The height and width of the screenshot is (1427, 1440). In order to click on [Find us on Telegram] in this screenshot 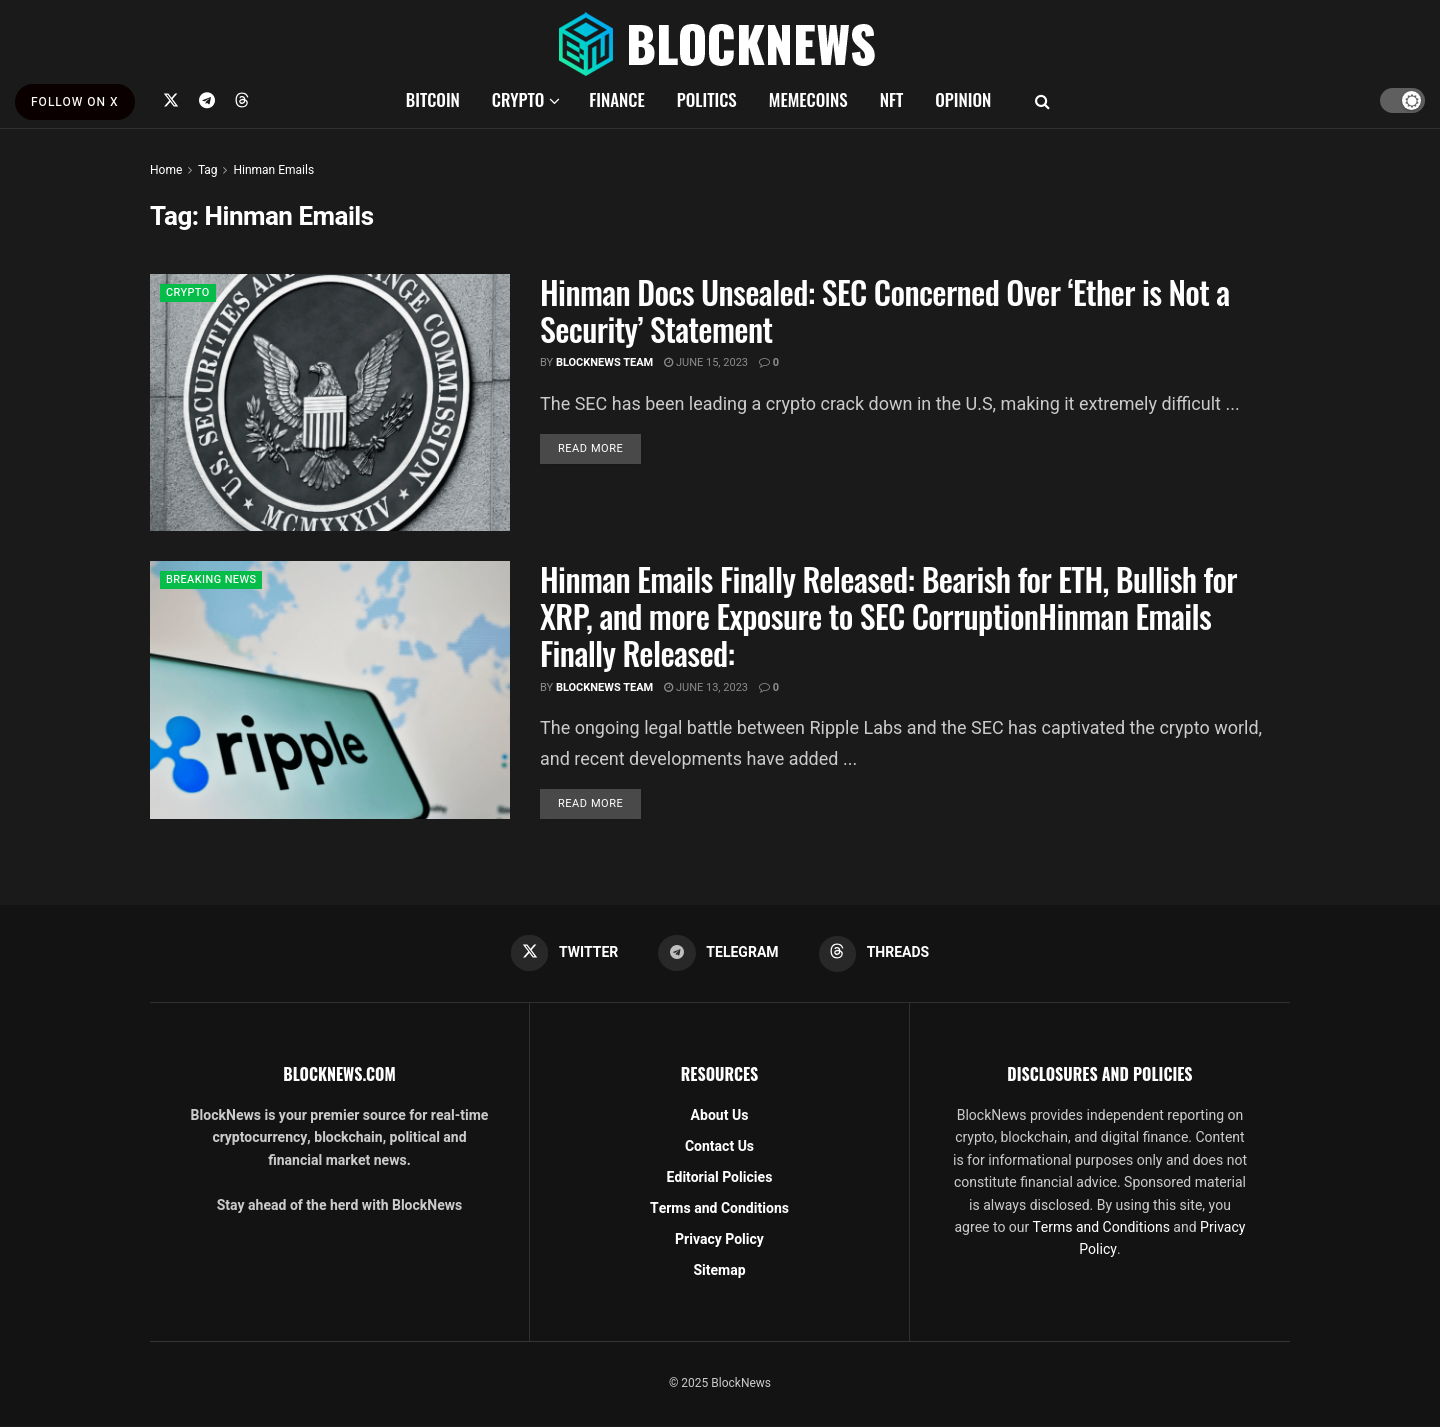, I will do `click(207, 100)`.